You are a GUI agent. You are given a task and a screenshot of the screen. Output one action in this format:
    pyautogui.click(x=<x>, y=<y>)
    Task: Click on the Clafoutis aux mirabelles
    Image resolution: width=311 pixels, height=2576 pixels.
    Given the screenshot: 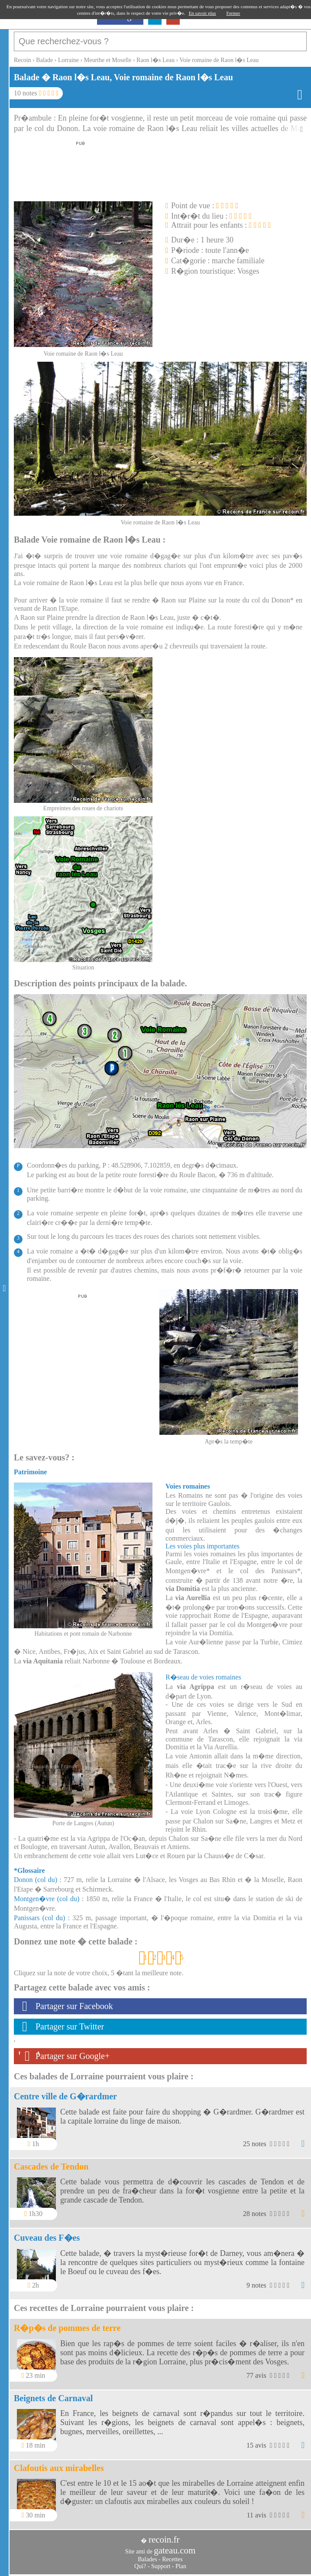 What is the action you would take?
    pyautogui.click(x=59, y=2468)
    